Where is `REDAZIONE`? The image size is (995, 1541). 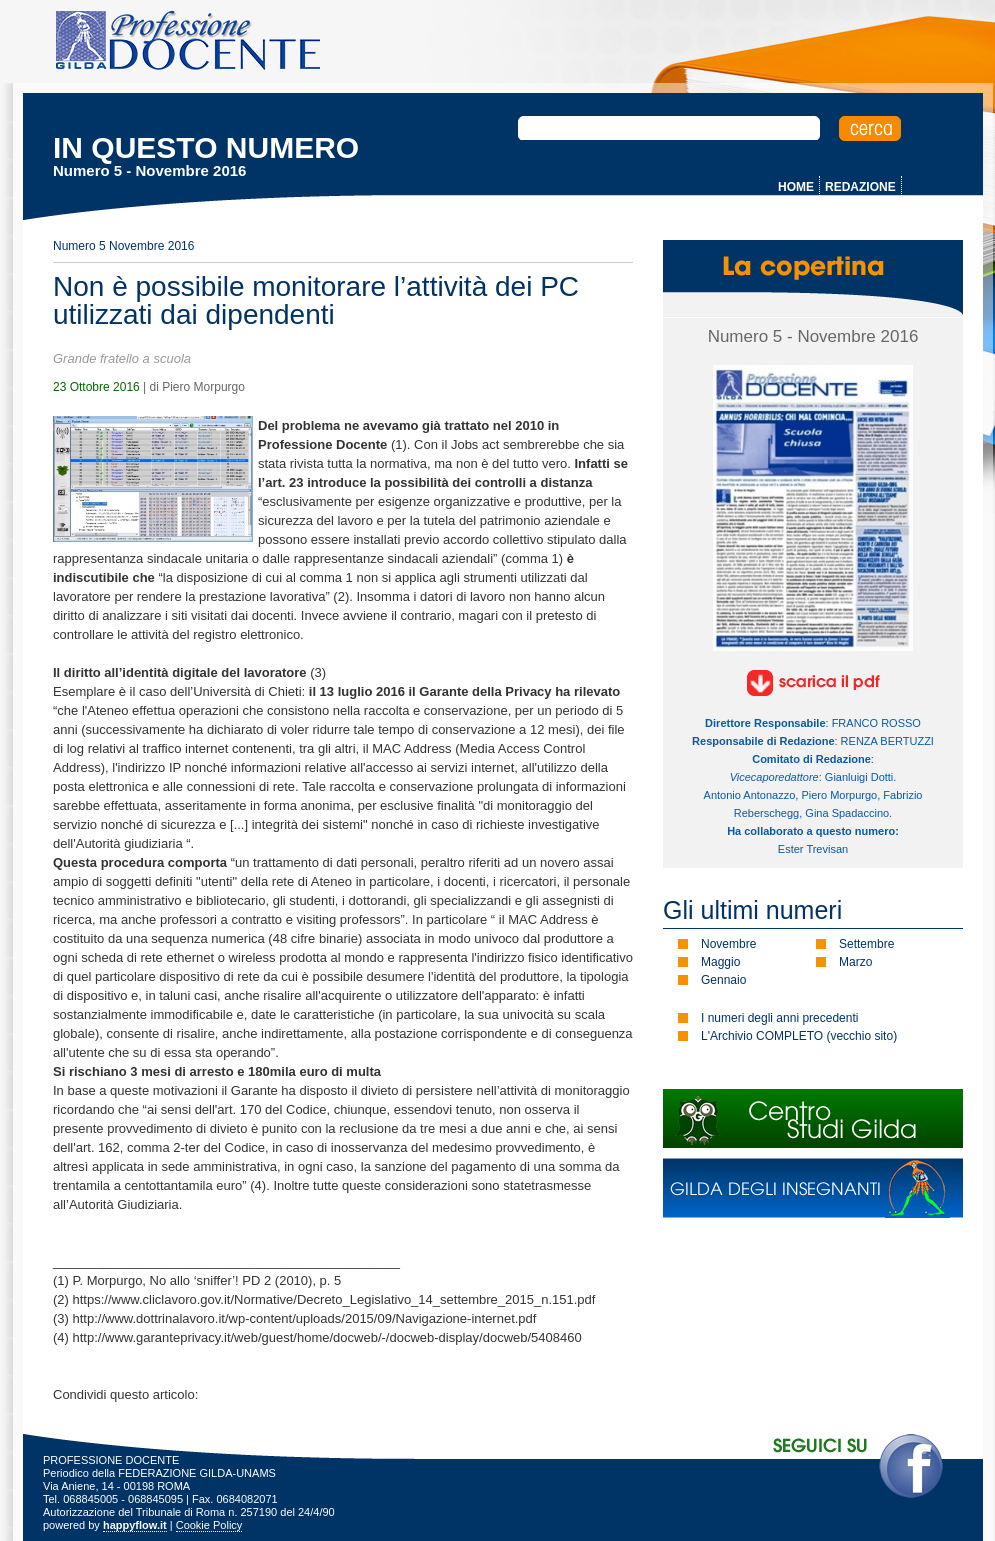 REDAZIONE is located at coordinates (860, 187).